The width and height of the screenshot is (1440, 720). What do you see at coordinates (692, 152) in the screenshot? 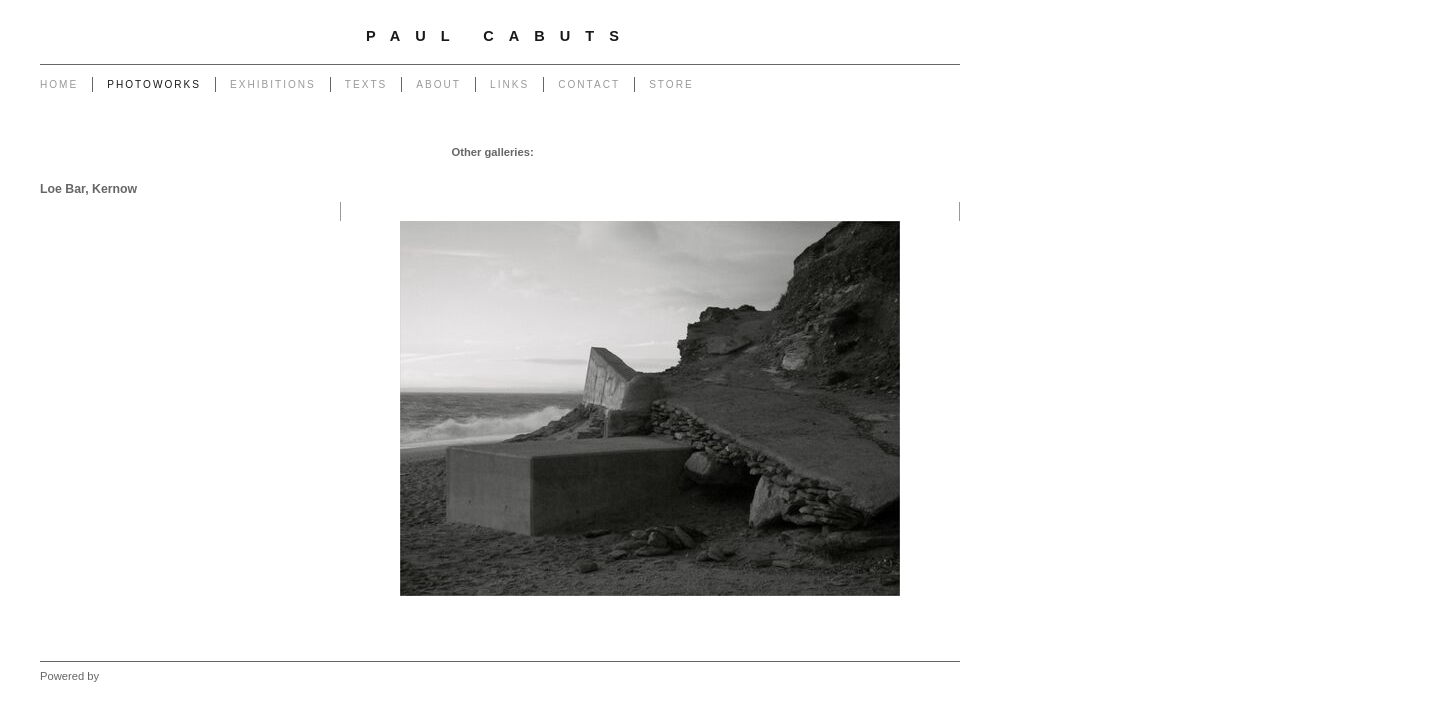
I see `Poles` at bounding box center [692, 152].